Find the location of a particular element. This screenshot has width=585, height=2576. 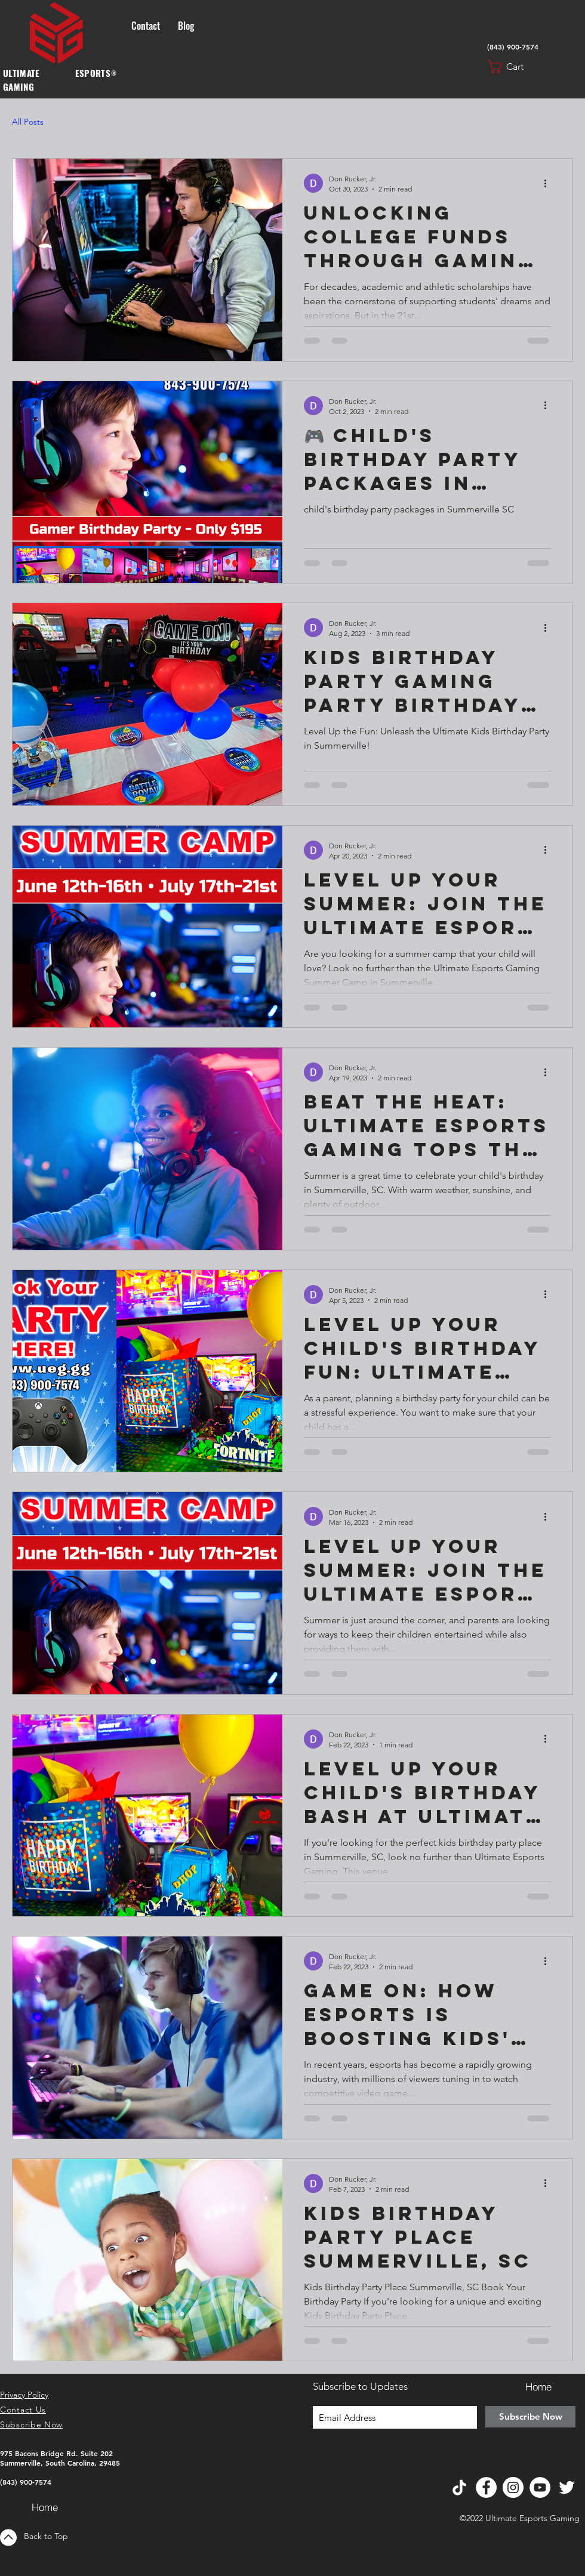

[Twitter] is located at coordinates (566, 2487).